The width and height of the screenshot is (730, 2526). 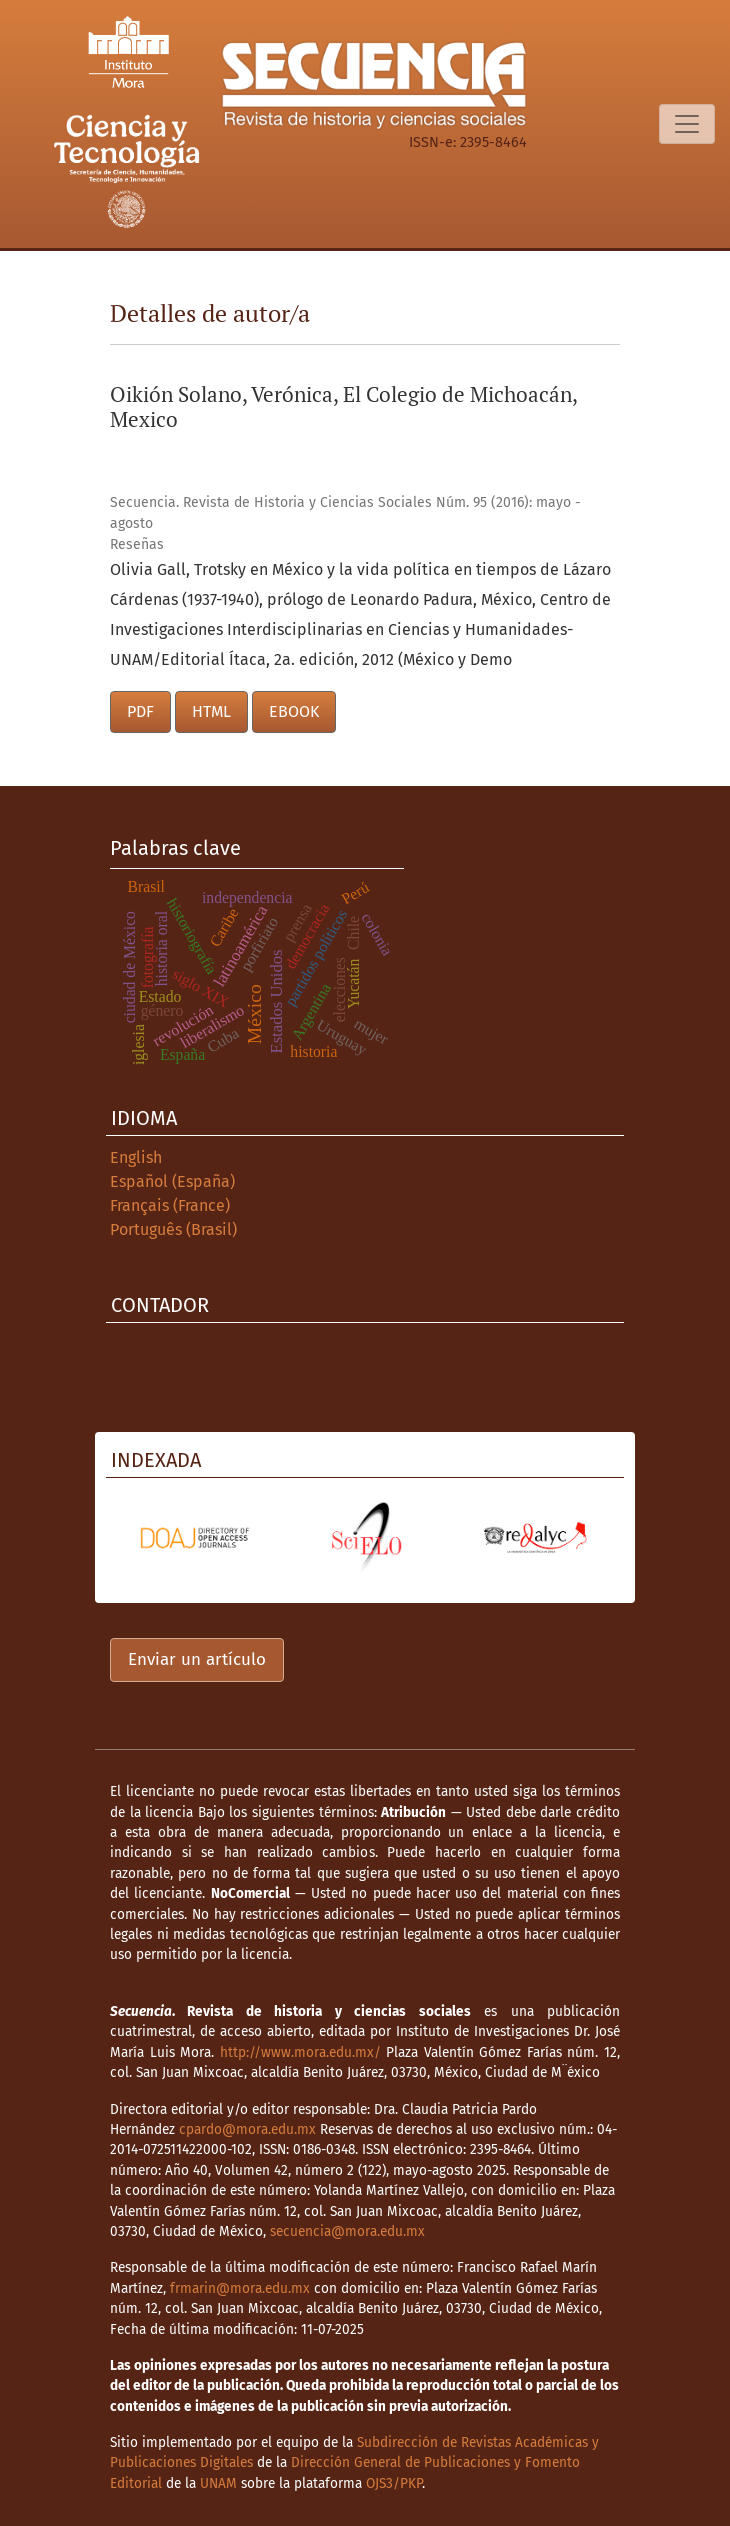 I want to click on secuencia@mora.edu.mx, so click(x=347, y=2231).